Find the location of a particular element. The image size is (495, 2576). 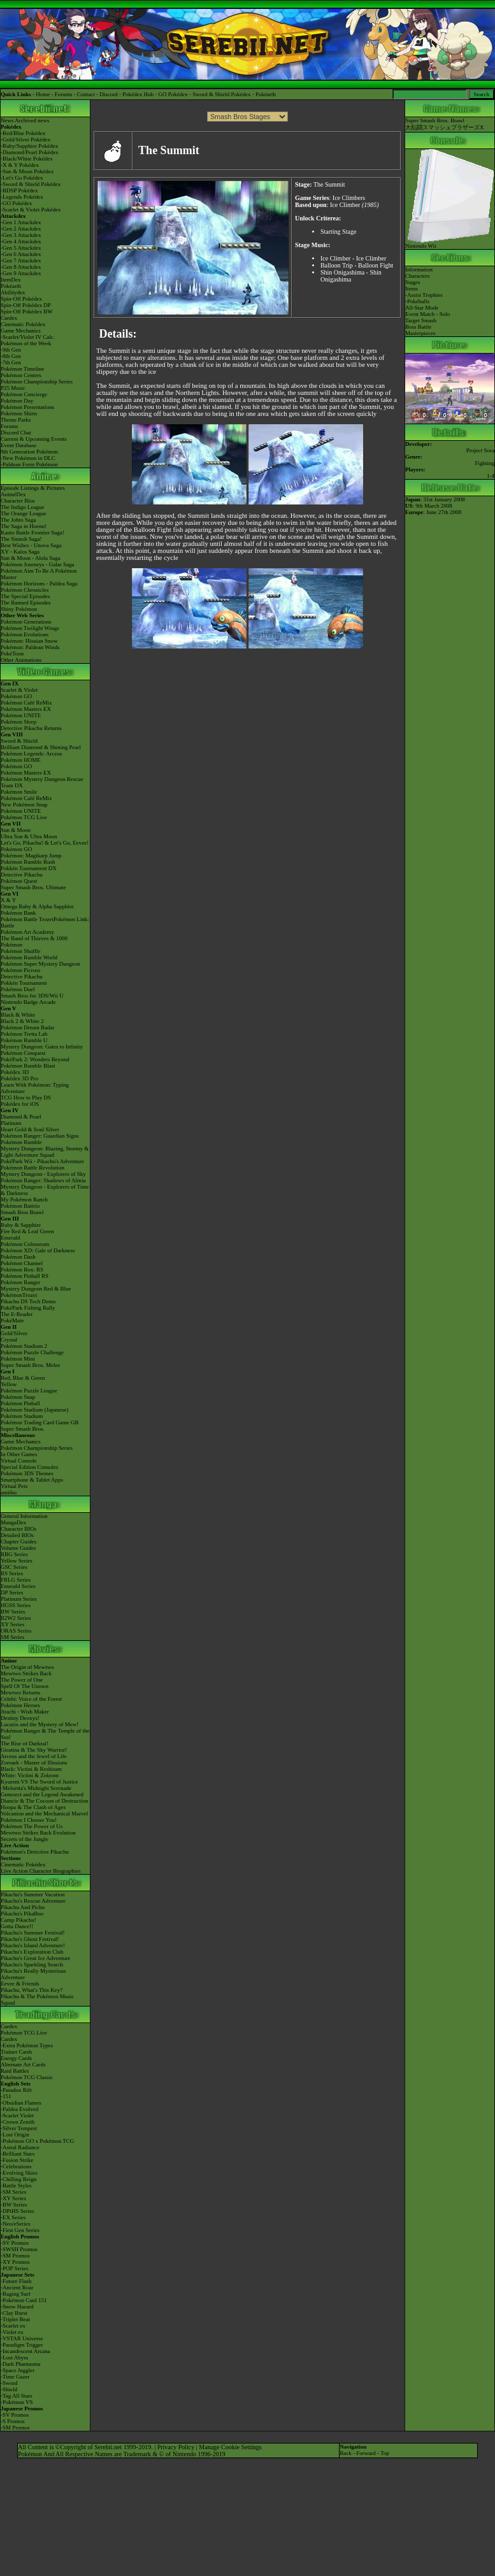

Abilitydex is located at coordinates (13, 292).